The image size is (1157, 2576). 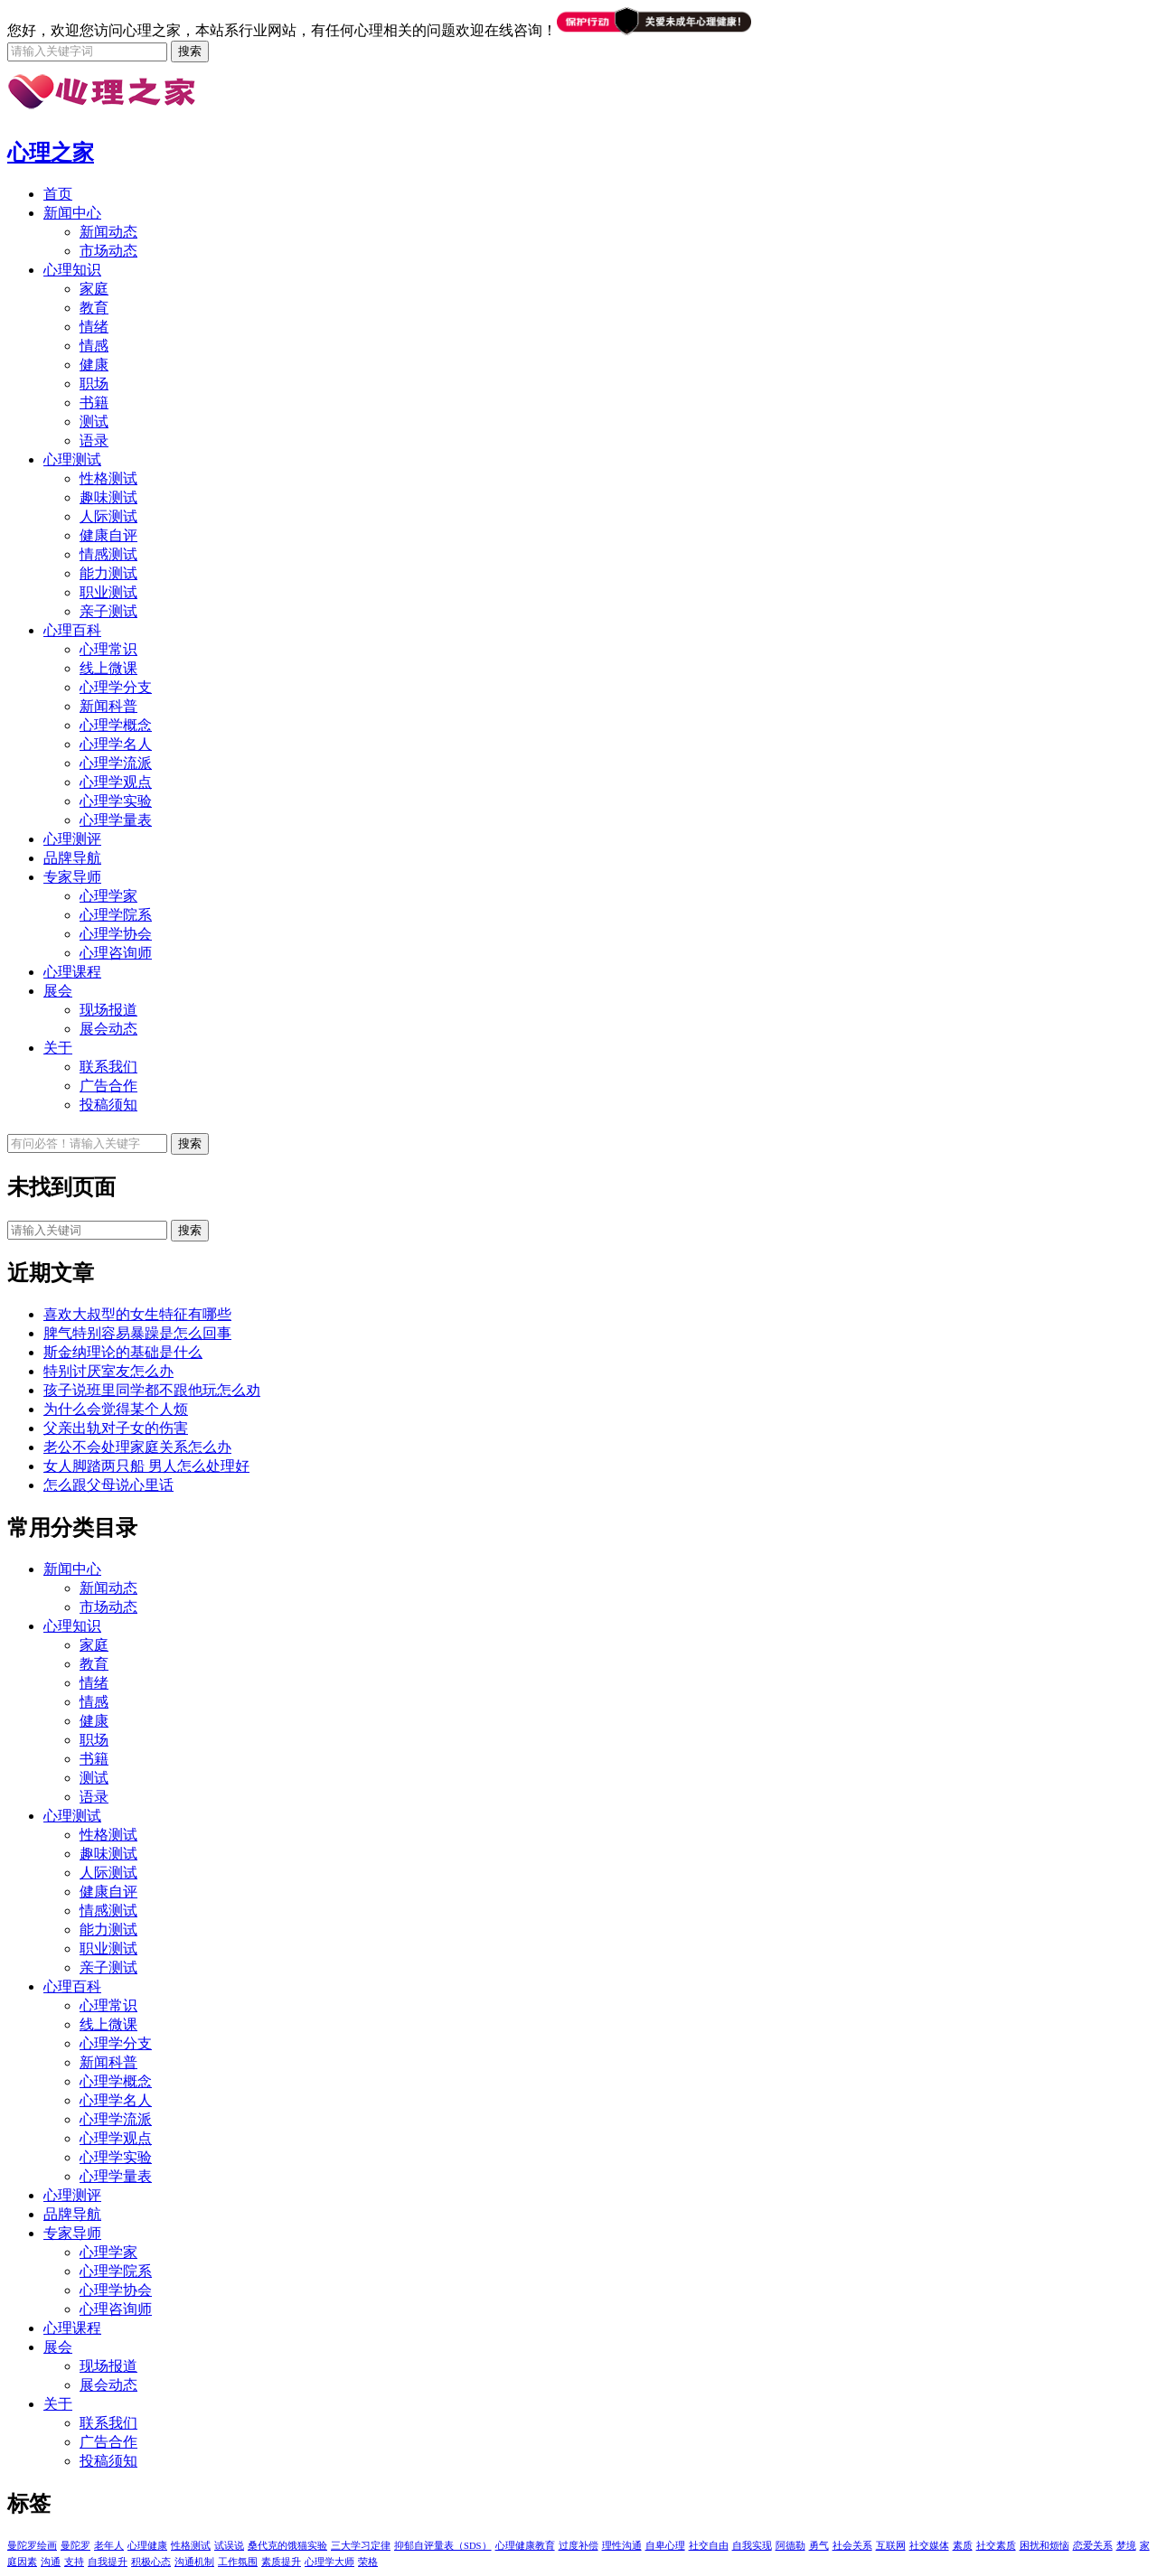 I want to click on 勇气 [勇气 (1个项目)], so click(x=819, y=2546).